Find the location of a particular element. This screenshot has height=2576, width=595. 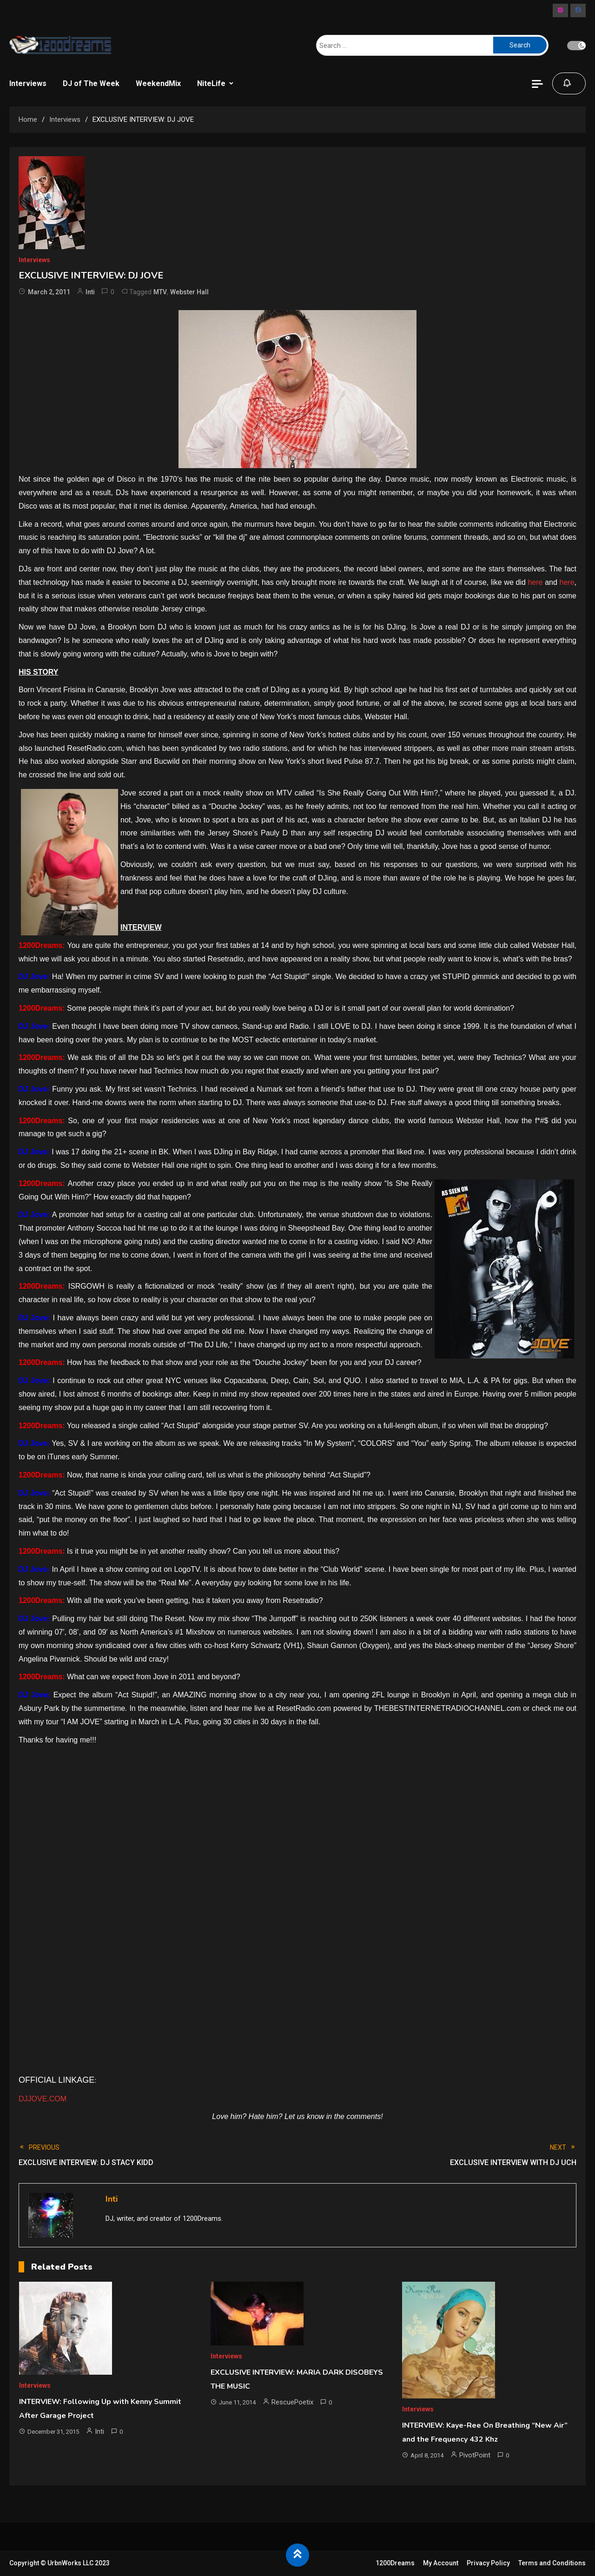

RescuePoetix is located at coordinates (292, 2402).